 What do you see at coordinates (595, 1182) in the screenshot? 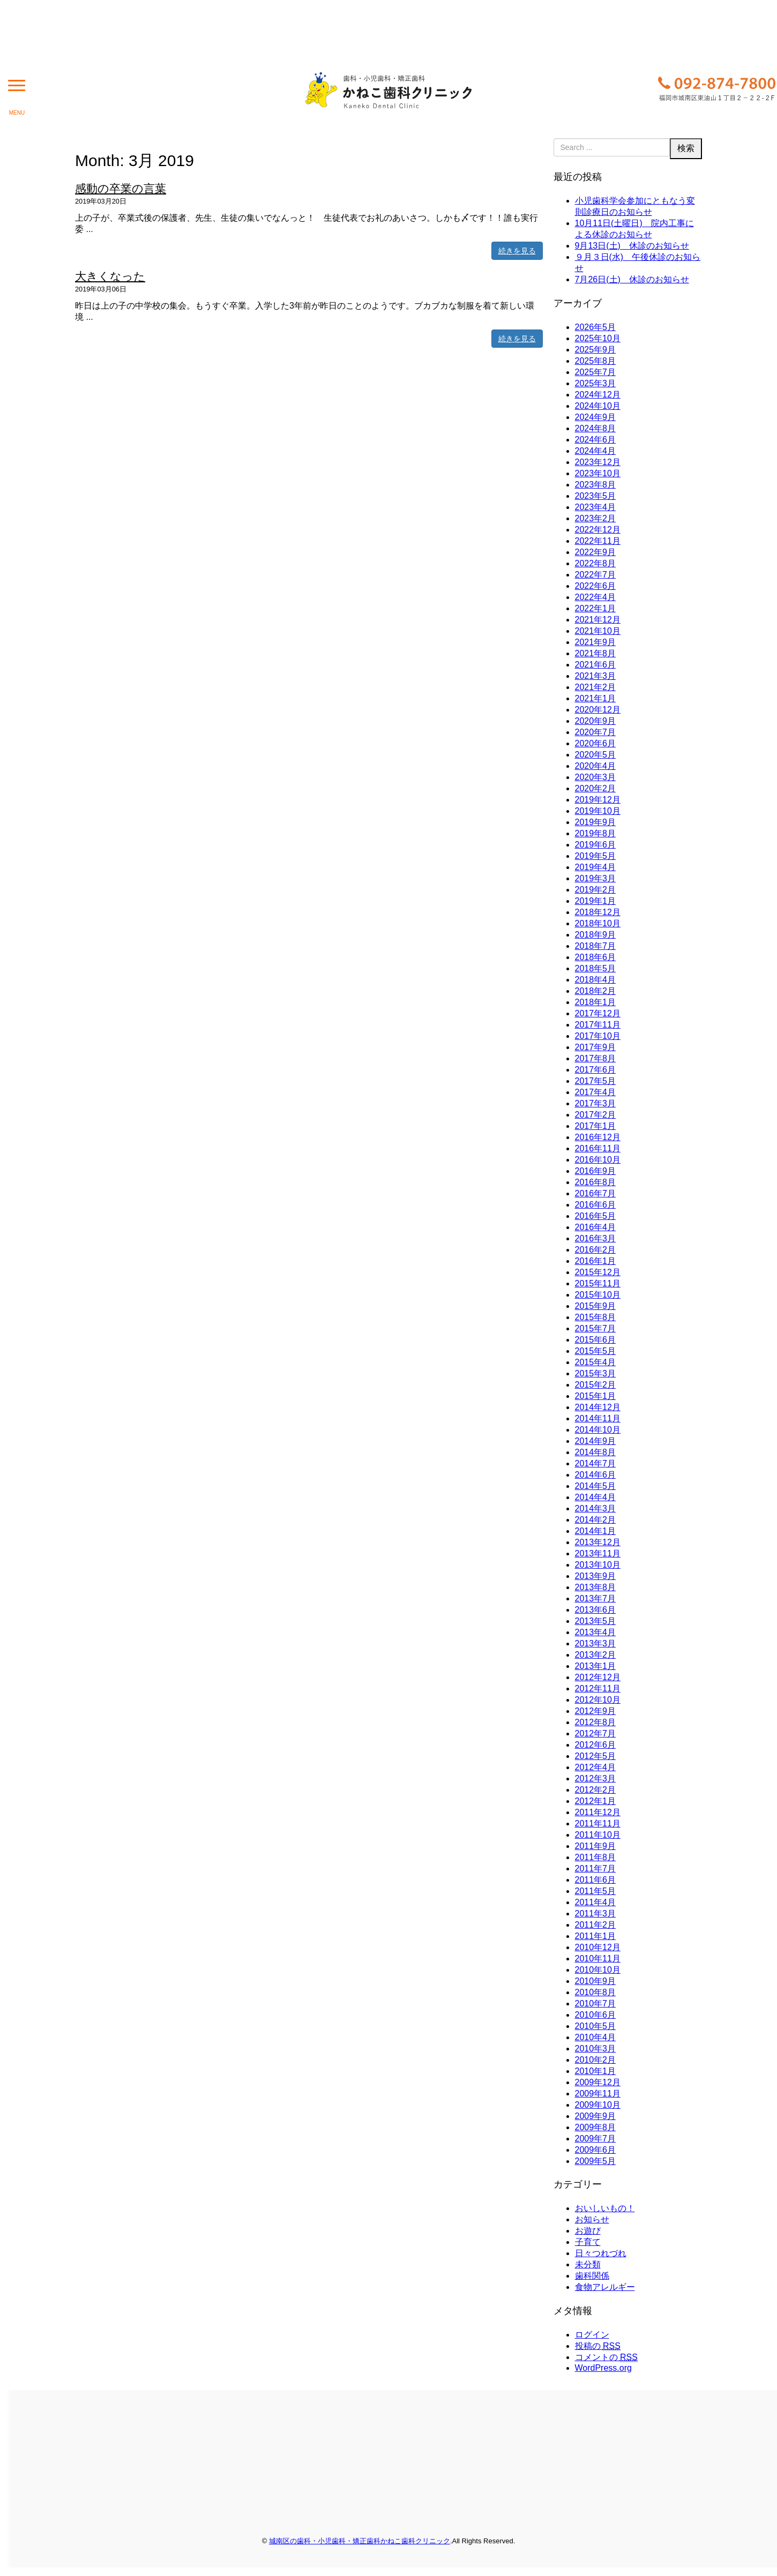
I see `2016年8月` at bounding box center [595, 1182].